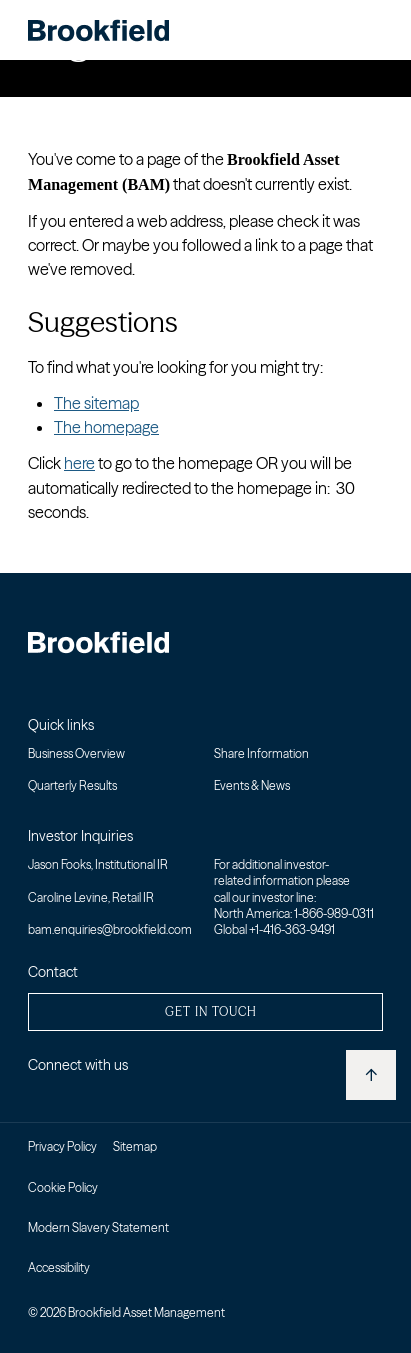  Describe the element at coordinates (89, 1094) in the screenshot. I see `[Youtube - Open in new window]` at that location.